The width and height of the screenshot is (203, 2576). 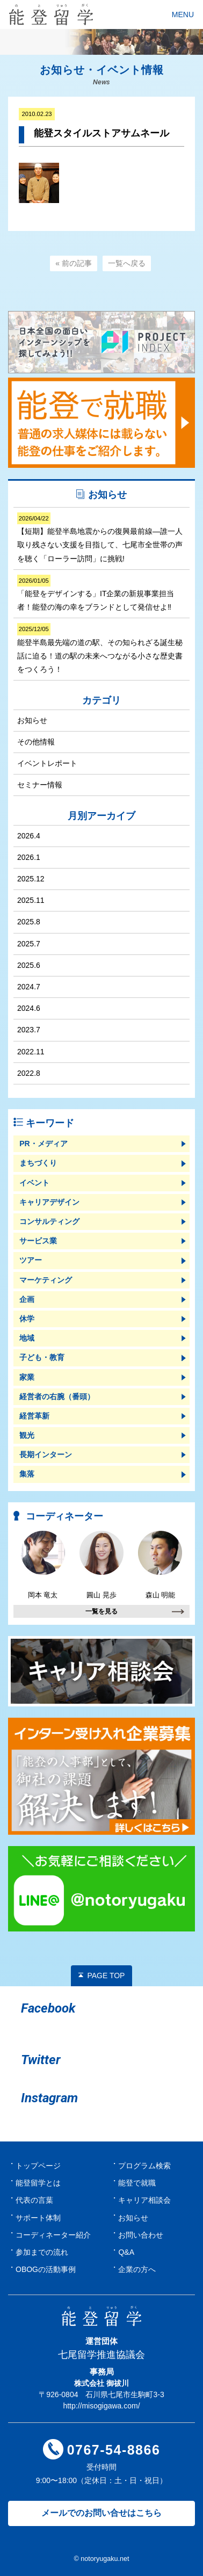 What do you see at coordinates (101, 2405) in the screenshot?
I see `http://misogigawa.com/` at bounding box center [101, 2405].